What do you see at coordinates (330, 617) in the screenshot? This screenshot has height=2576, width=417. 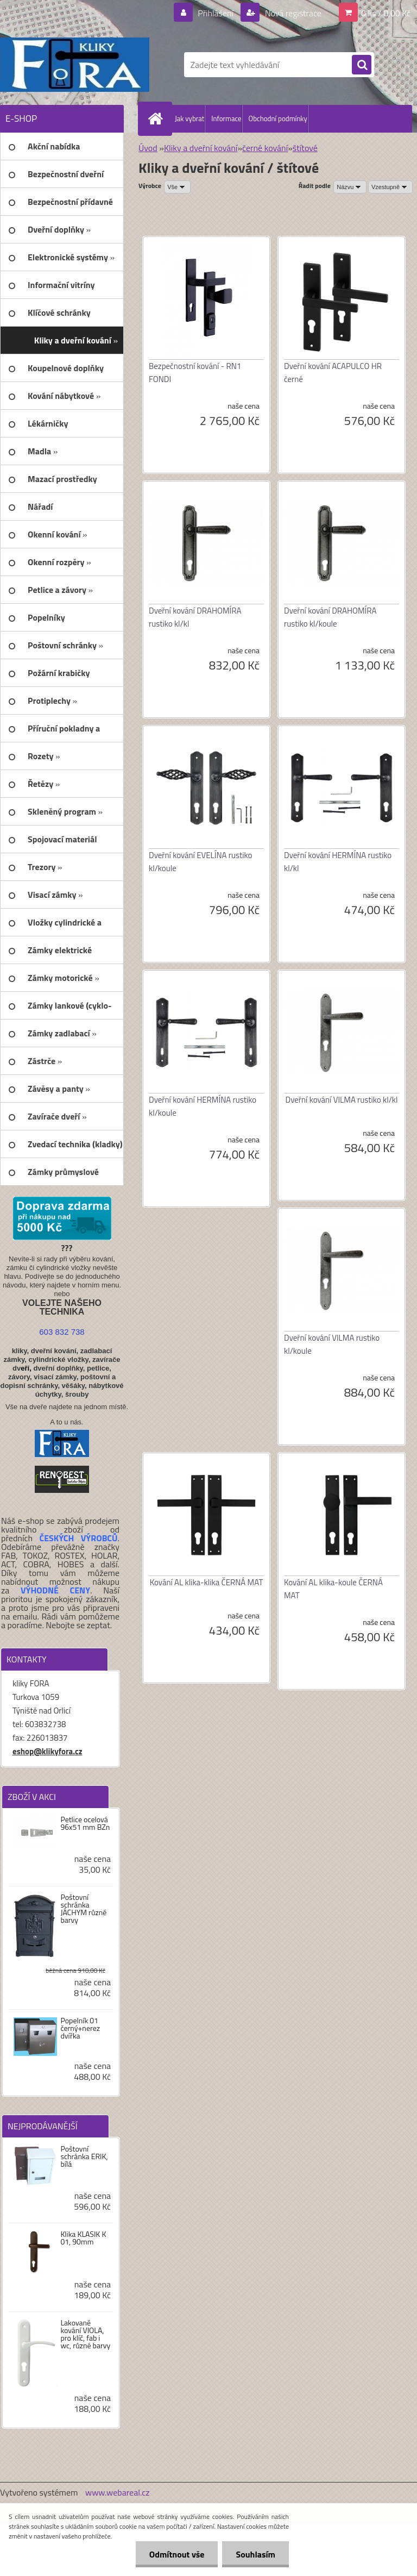 I see `Dveřní kování DRAHOMÍRA rustiko kl/koule` at bounding box center [330, 617].